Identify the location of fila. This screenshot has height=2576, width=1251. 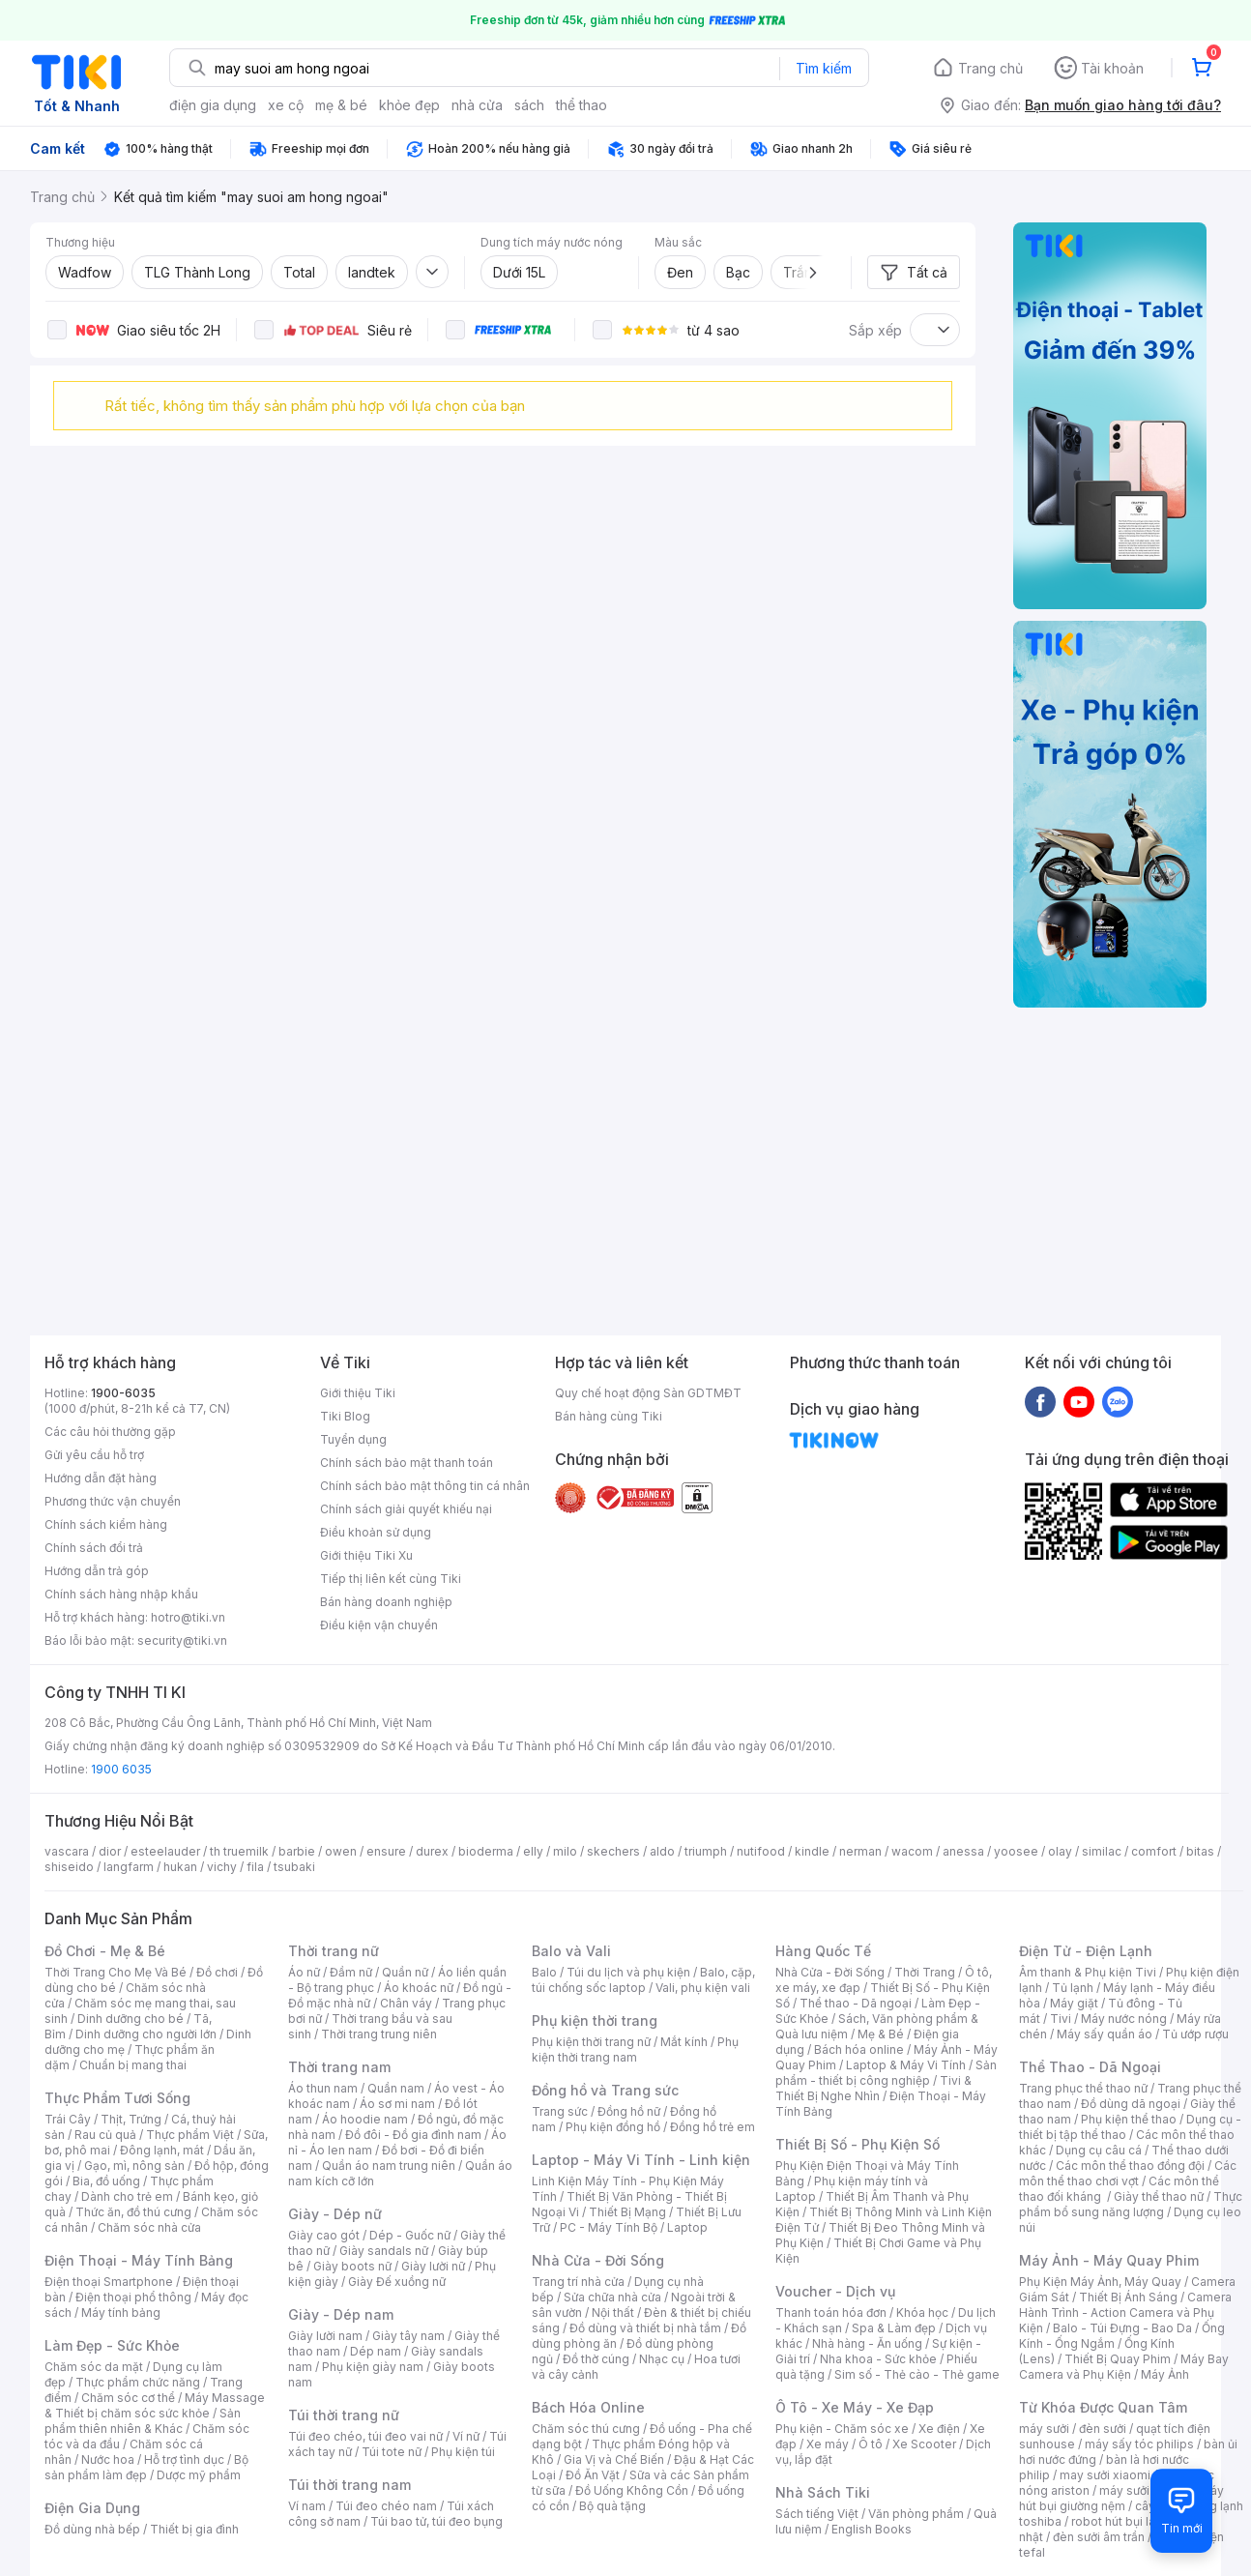
(255, 1866).